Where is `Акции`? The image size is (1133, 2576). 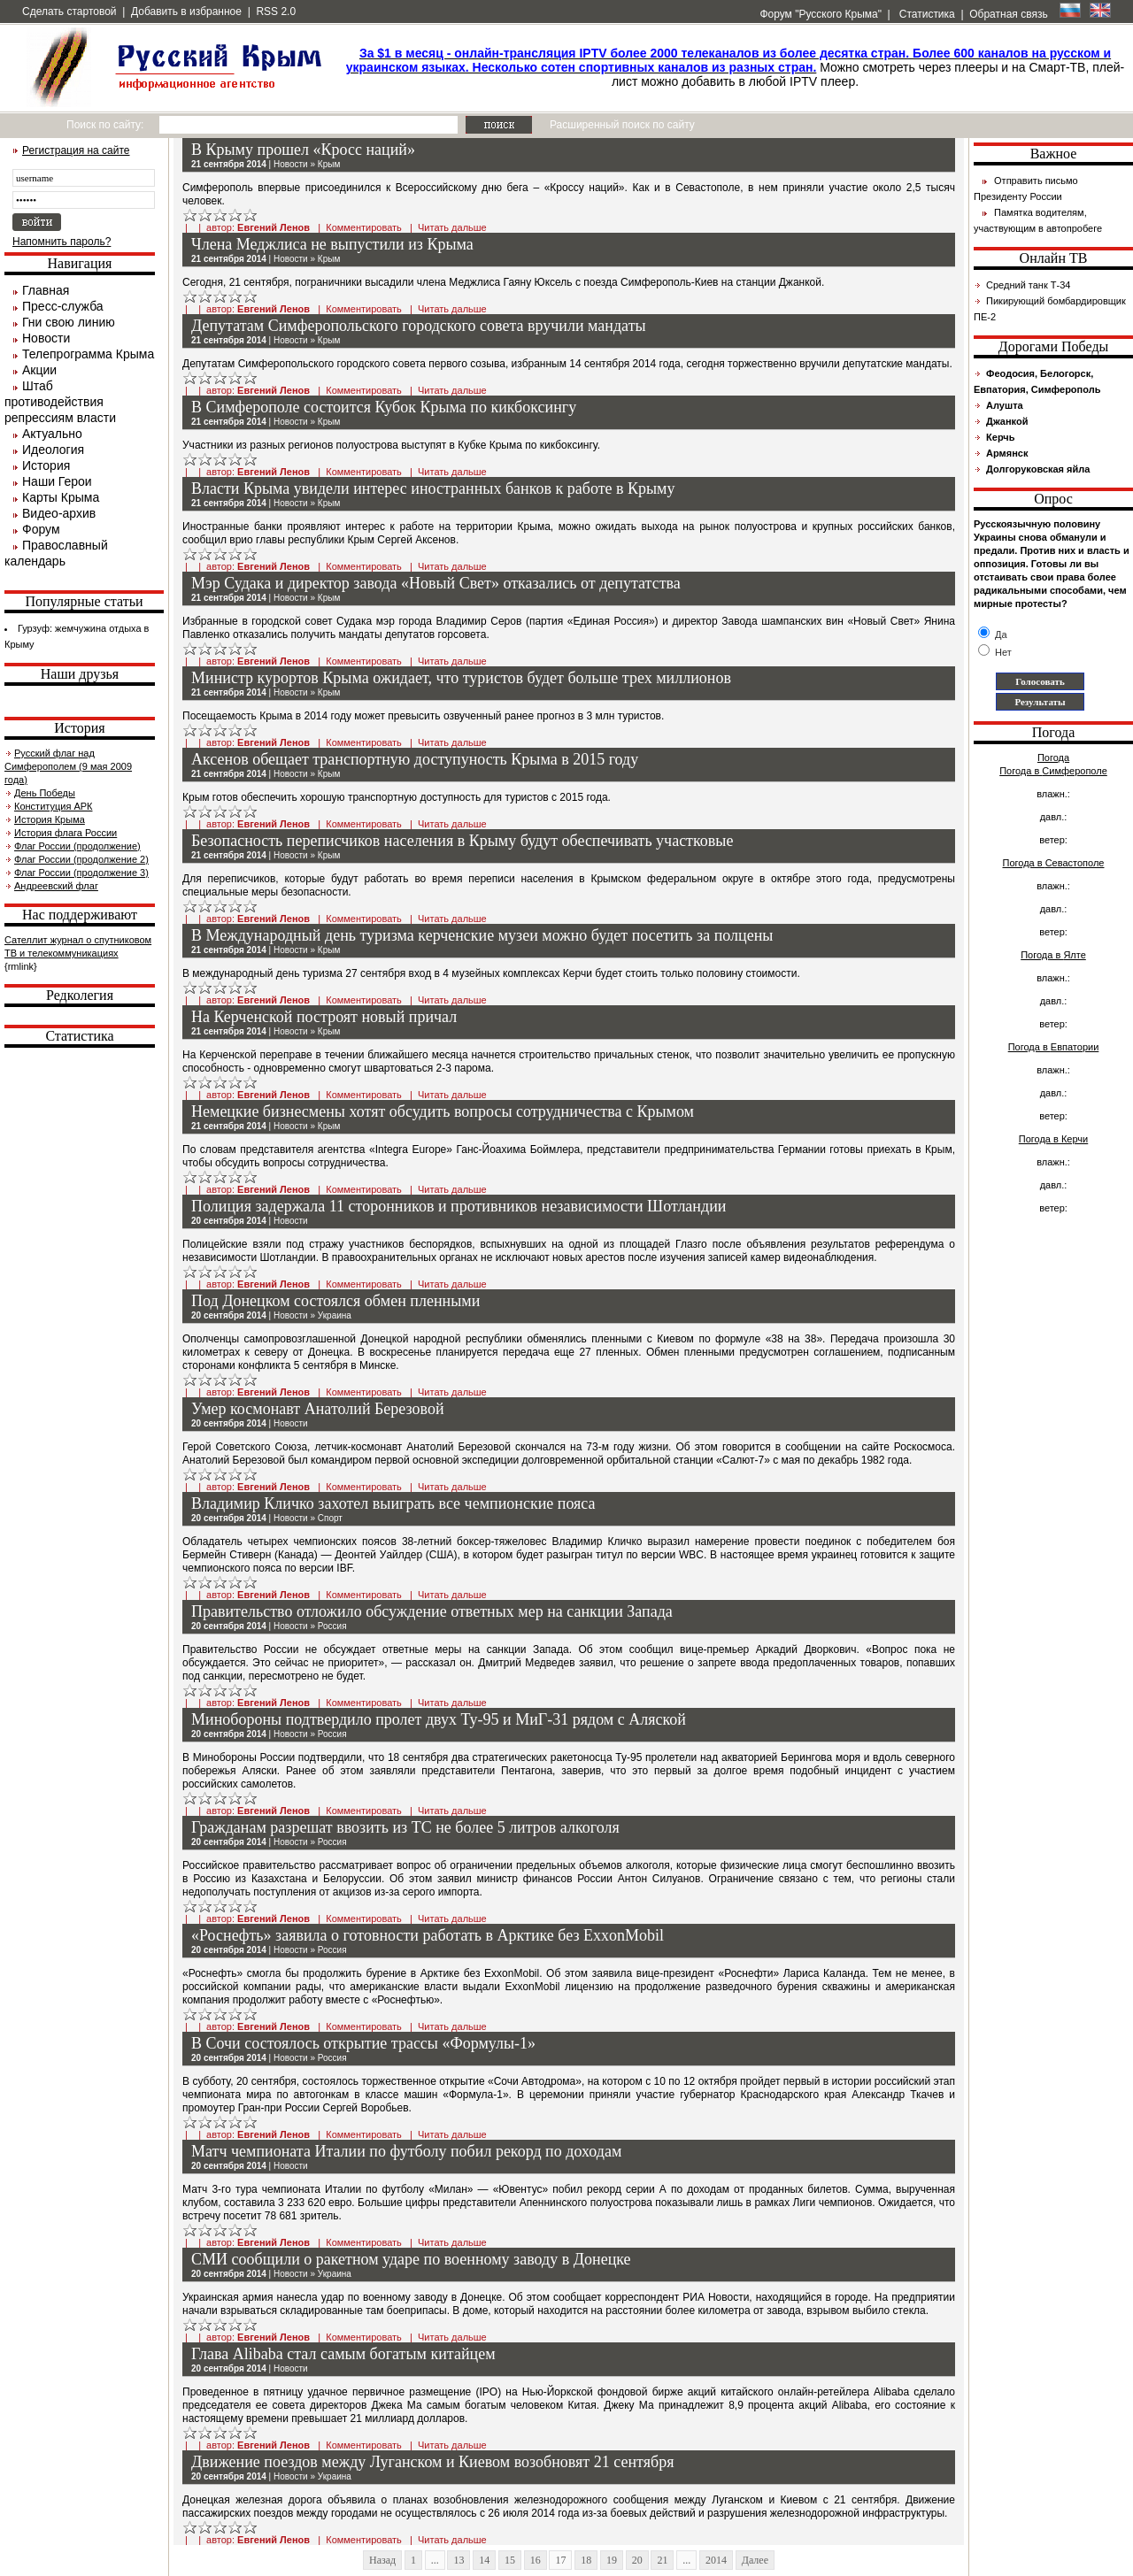
Акции is located at coordinates (39, 370).